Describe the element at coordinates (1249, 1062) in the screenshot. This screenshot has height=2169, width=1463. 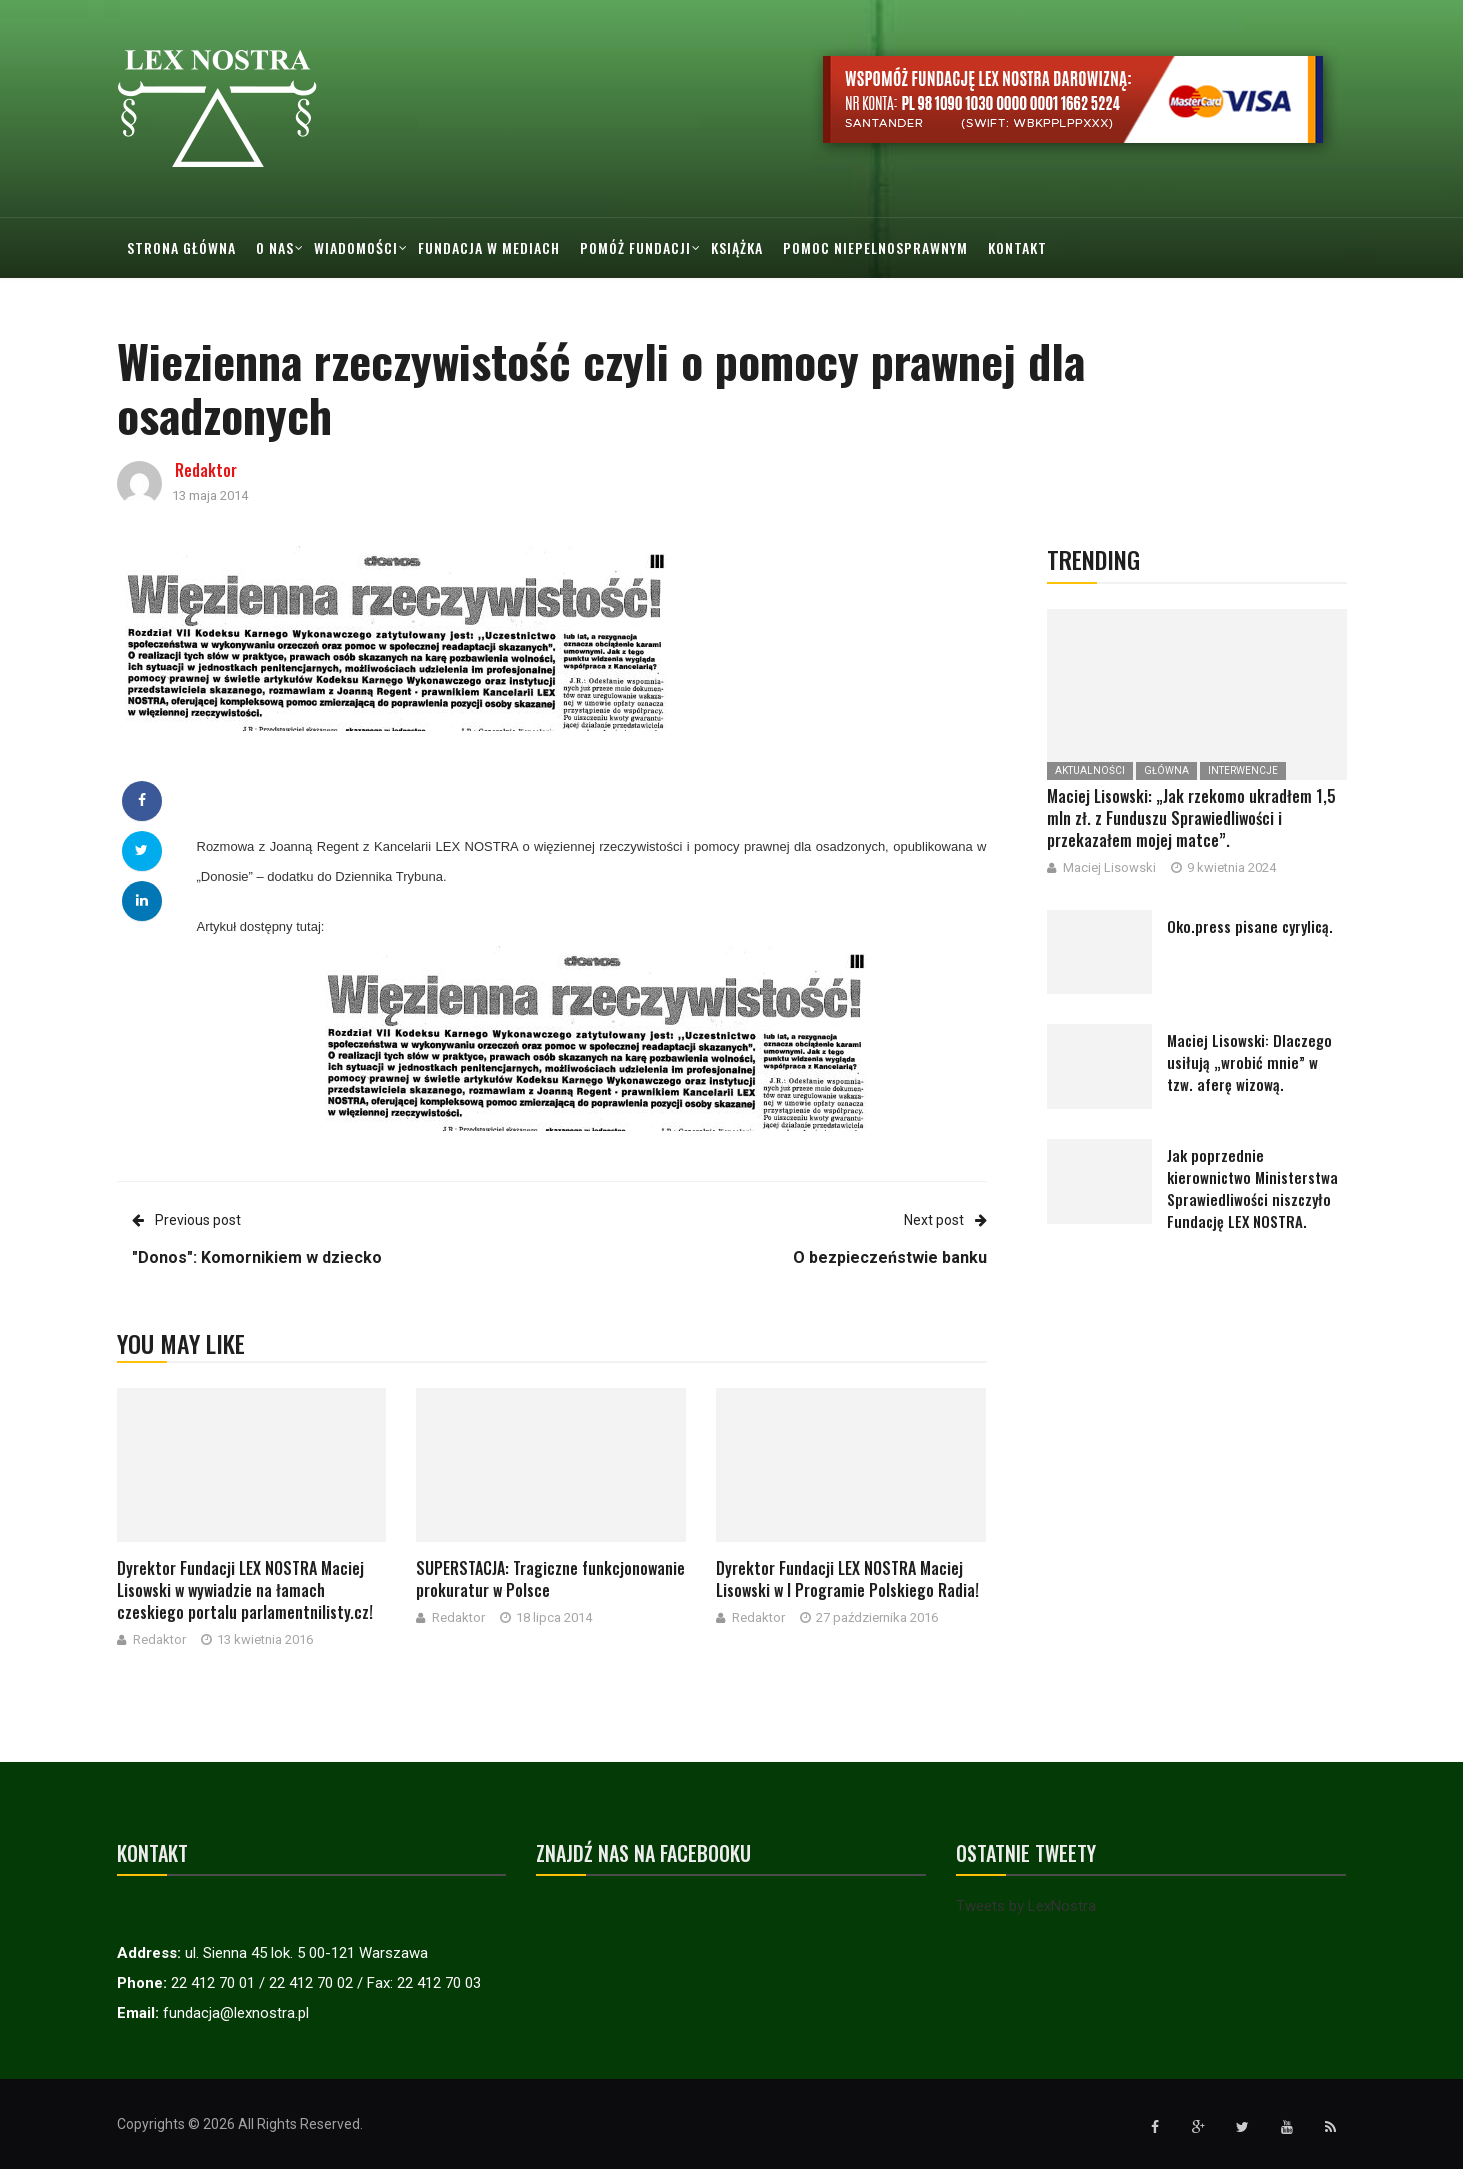
I see `Maciej Lisowski: Dlaczego usiłują „wrobić mnie” w tzw. aferę wizową.` at that location.